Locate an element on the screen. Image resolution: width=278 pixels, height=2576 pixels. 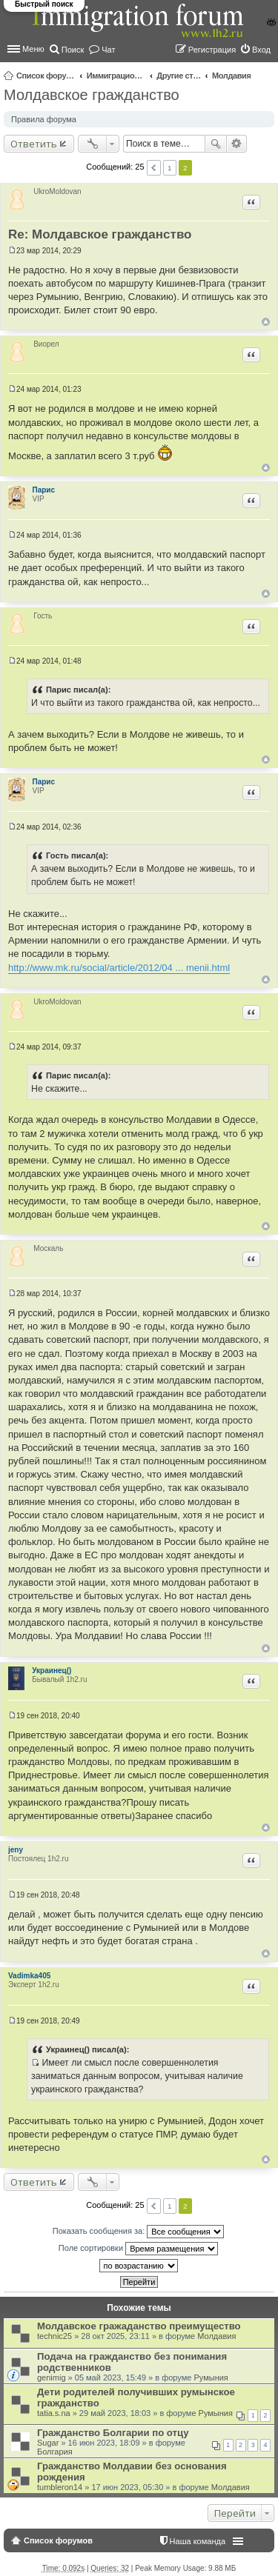
Молдавское гражданство is located at coordinates (91, 95).